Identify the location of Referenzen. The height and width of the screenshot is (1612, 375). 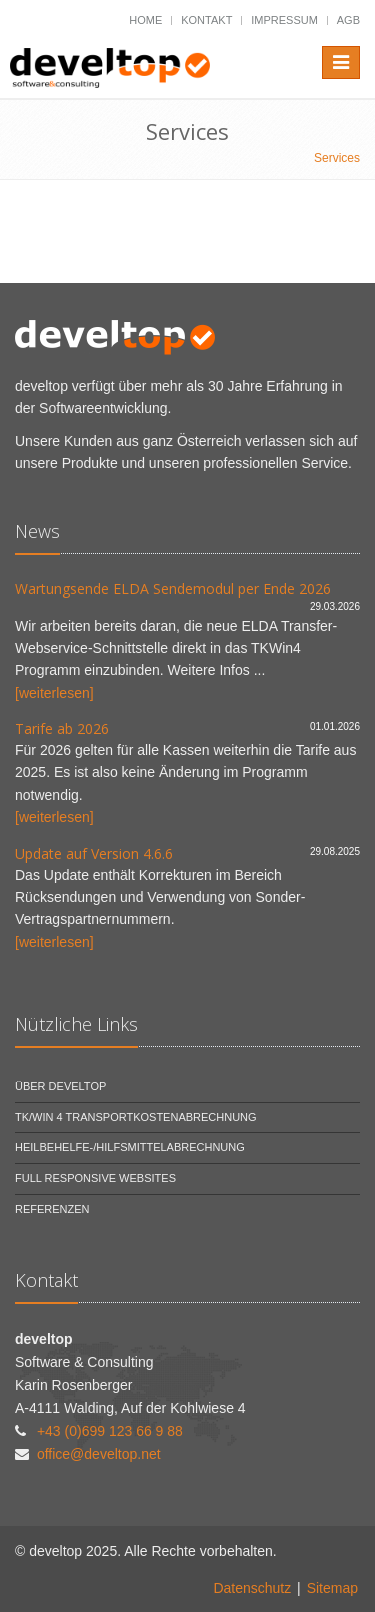
(52, 1209).